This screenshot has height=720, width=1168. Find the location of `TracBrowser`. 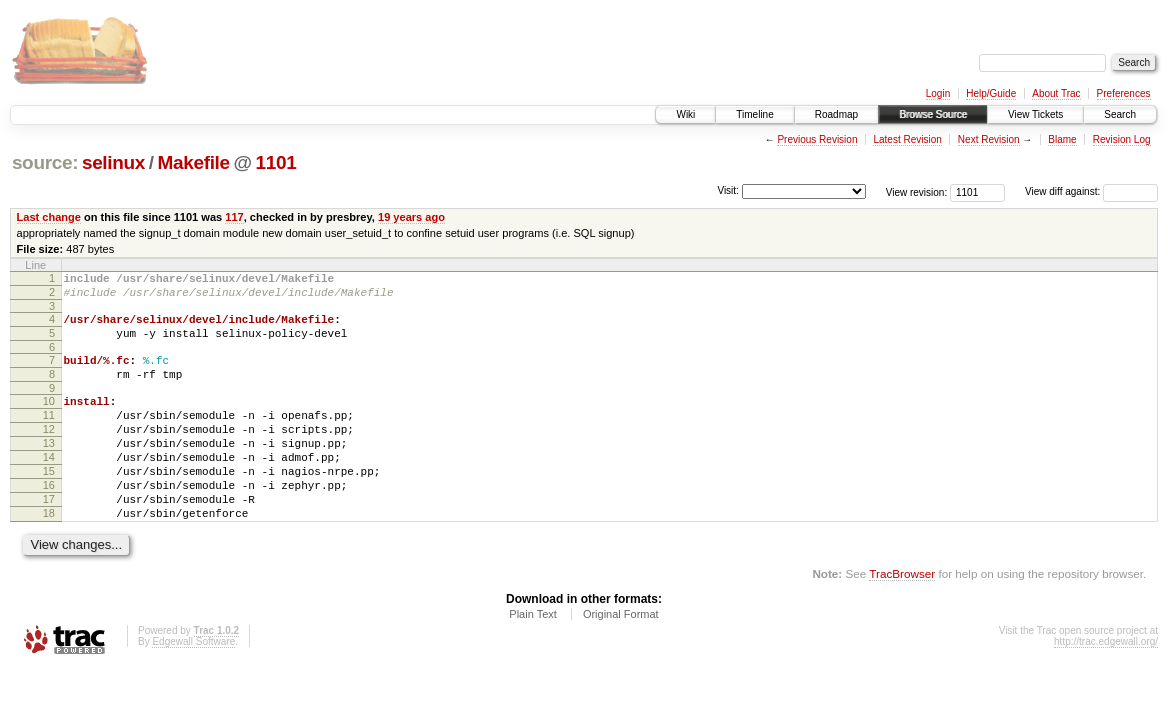

TracBrowser is located at coordinates (902, 618).